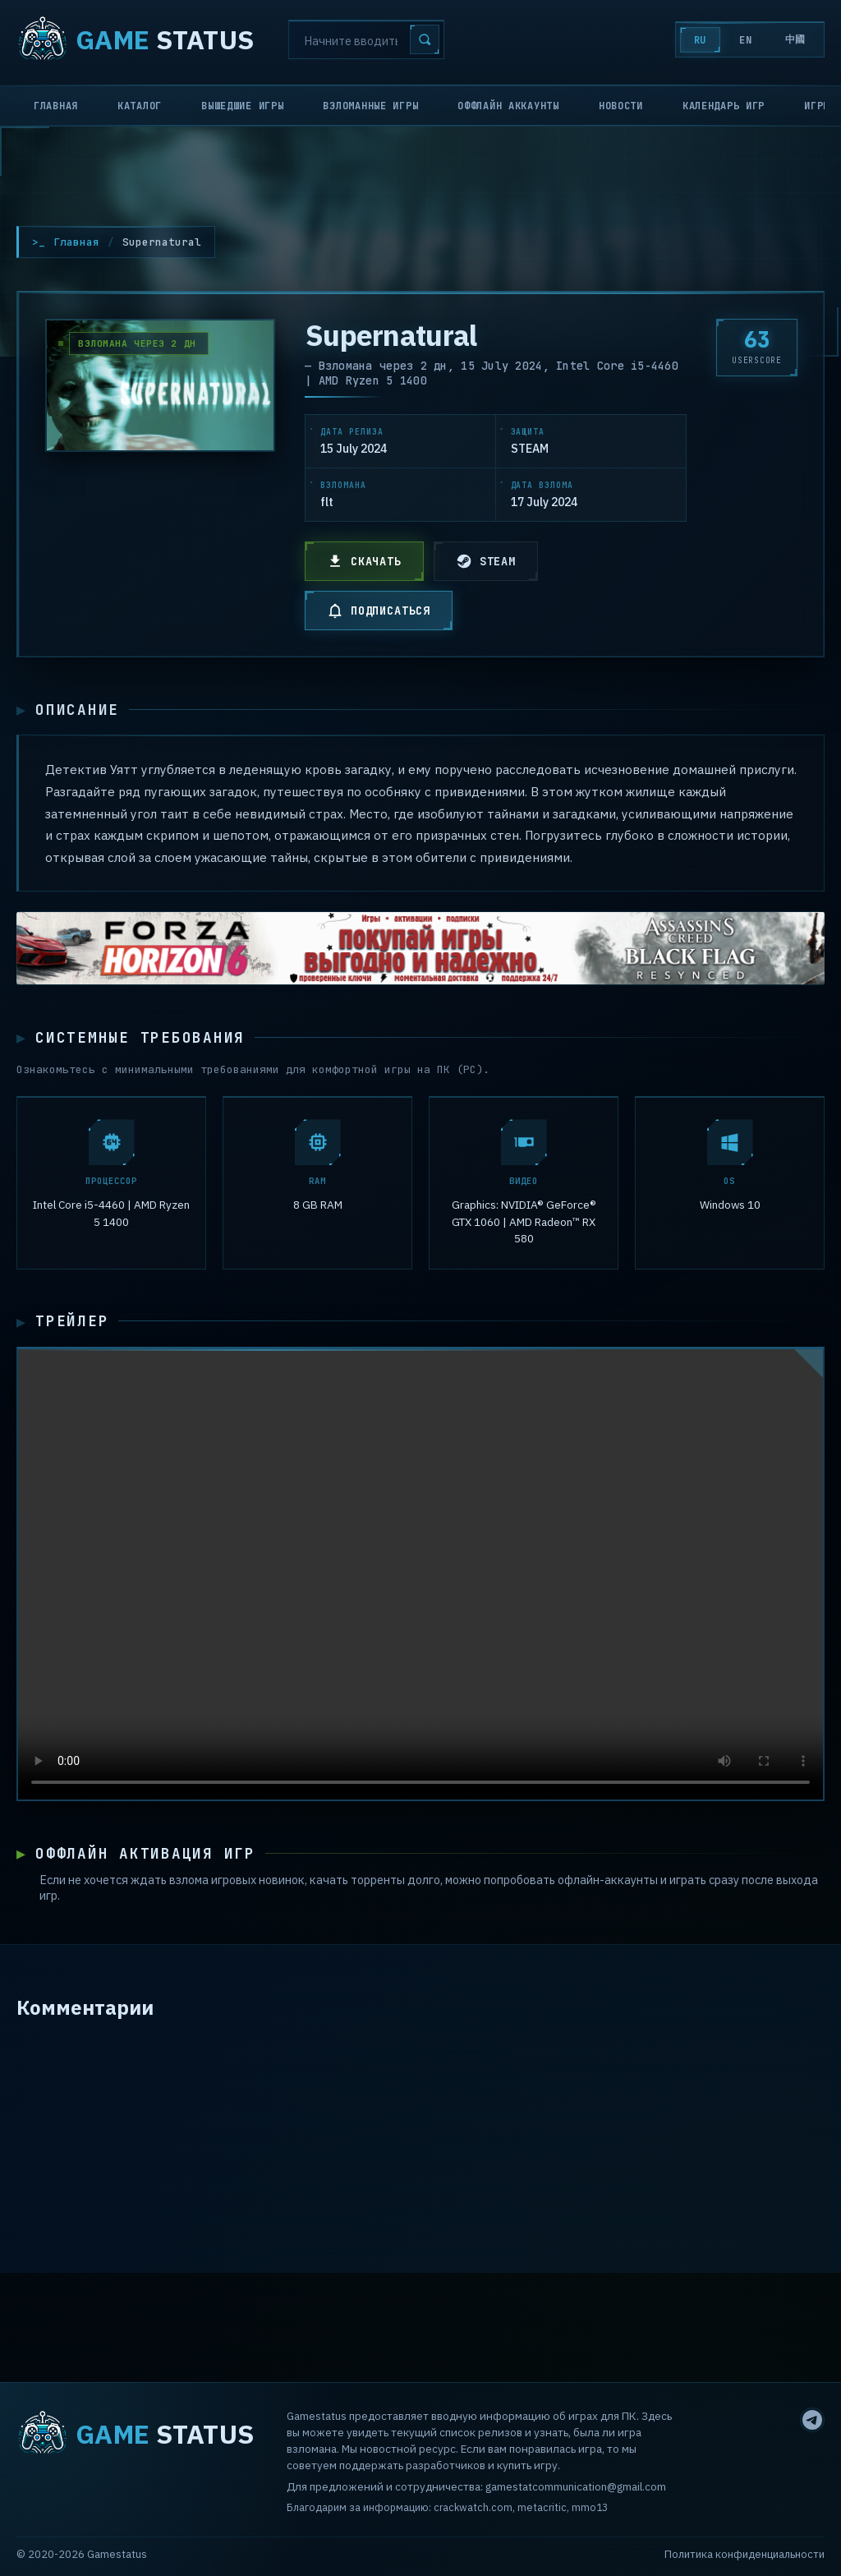 The width and height of the screenshot is (841, 2576). I want to click on crackwatch.com, so click(473, 2507).